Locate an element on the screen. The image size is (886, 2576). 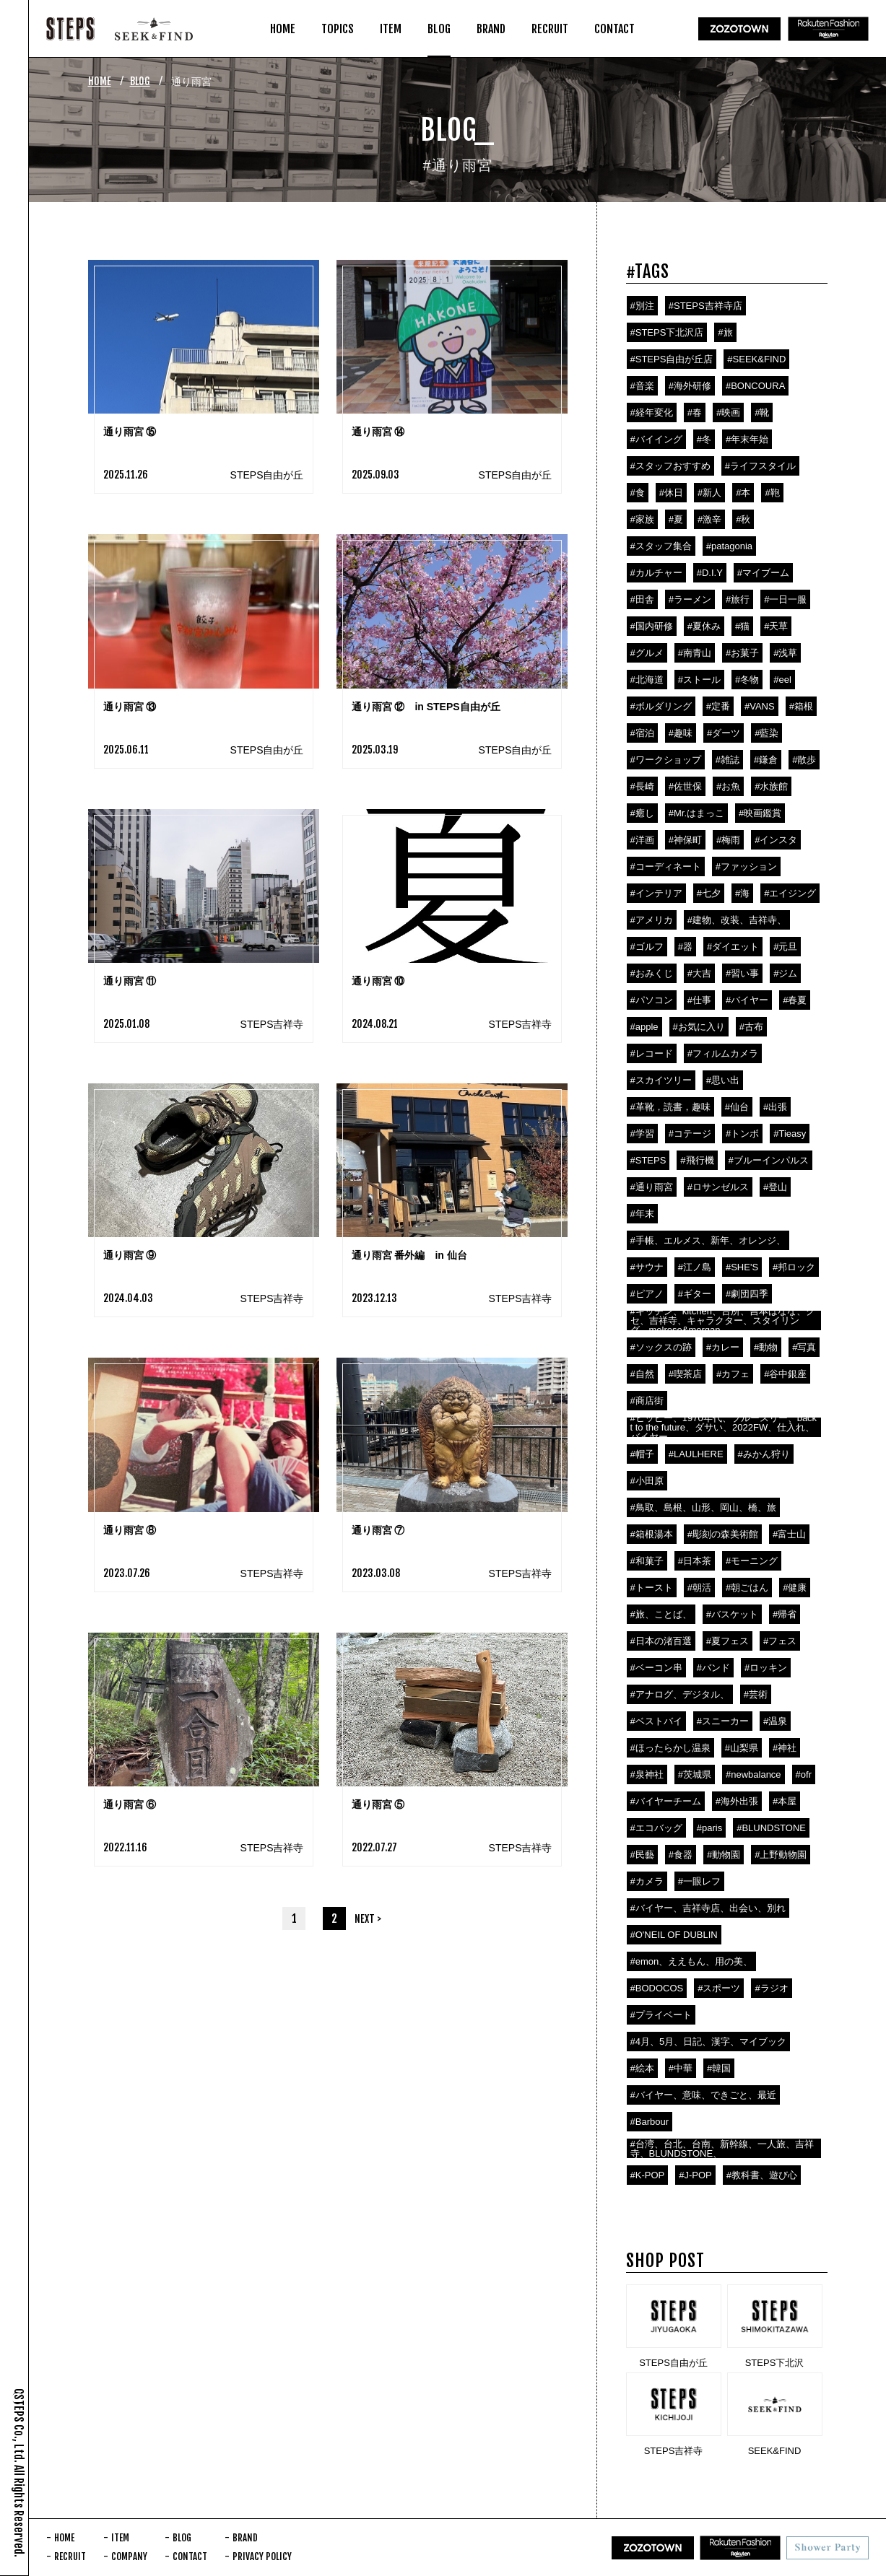
#スカイツリー is located at coordinates (661, 1080).